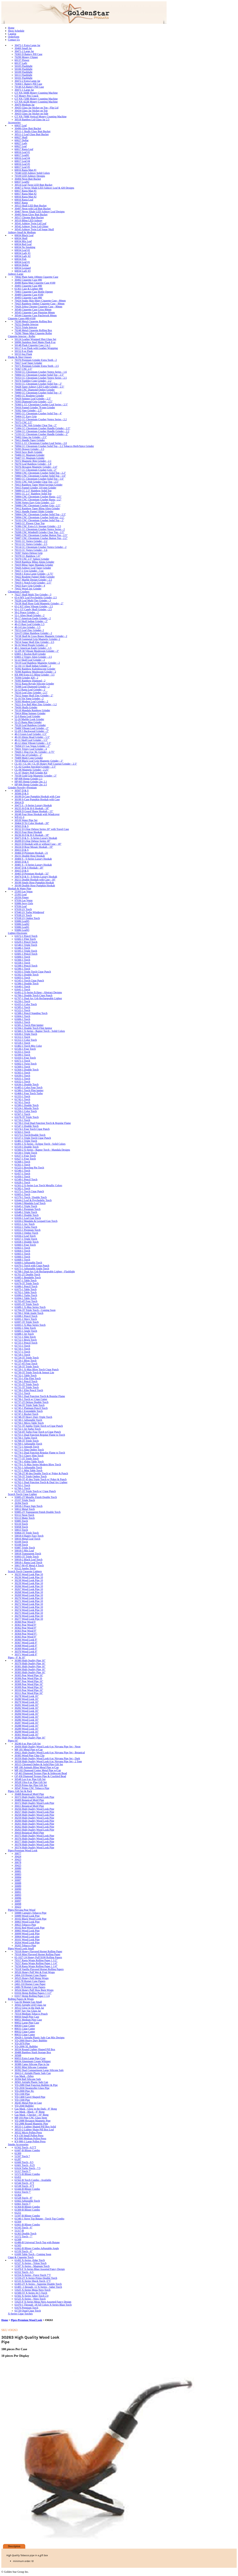 Image resolution: width=238 pixels, height=2576 pixels. I want to click on 93086 Leaf#2, so click(22, 924).